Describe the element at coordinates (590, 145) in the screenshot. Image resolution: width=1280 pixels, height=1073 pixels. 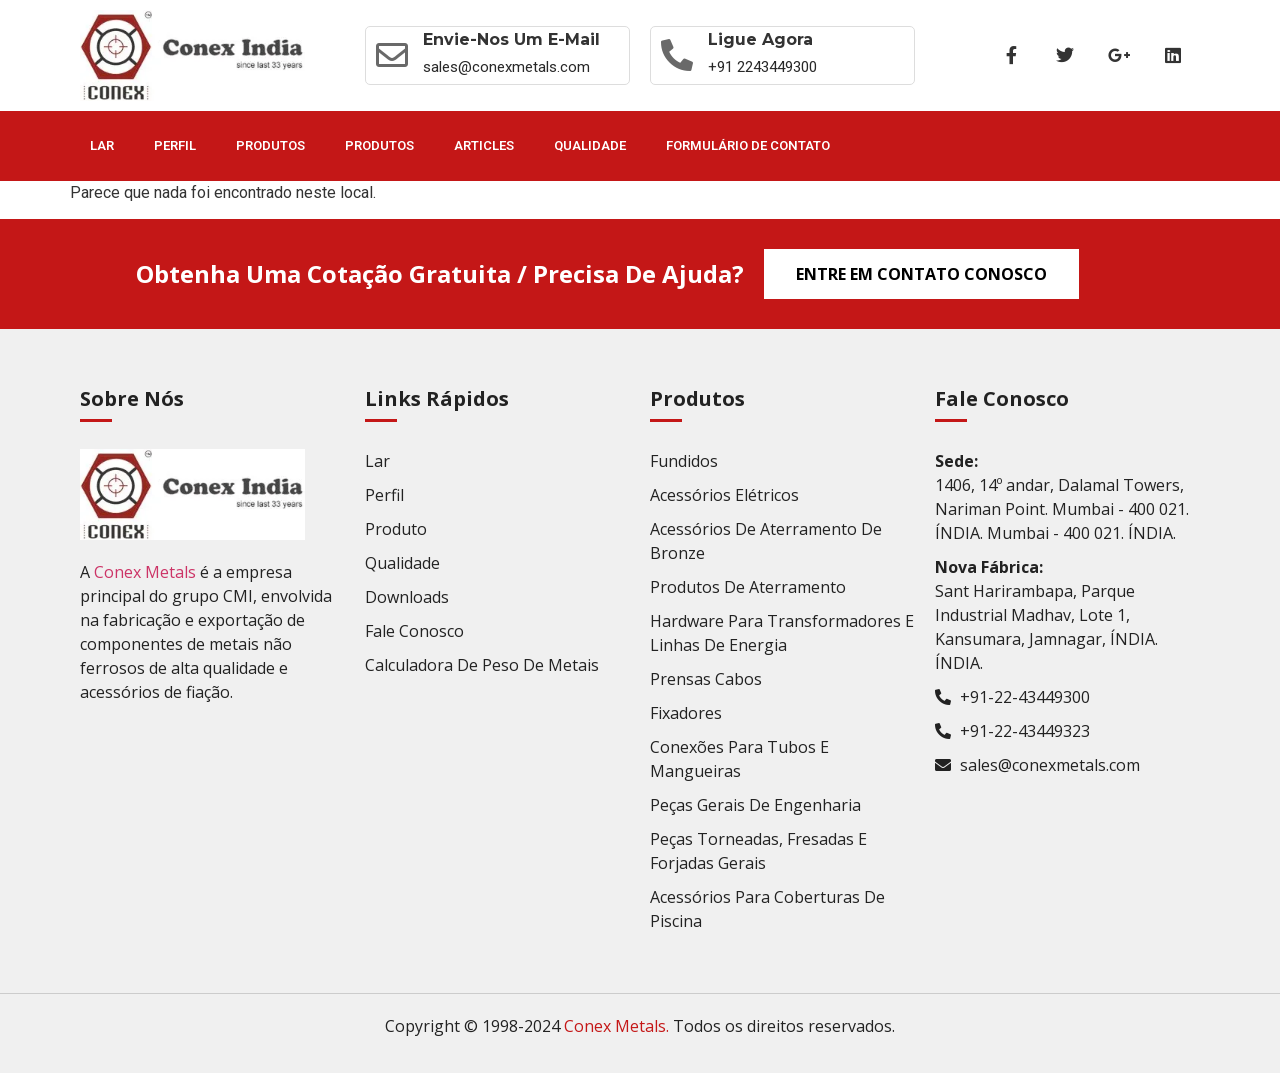
I see `Qualidade` at that location.